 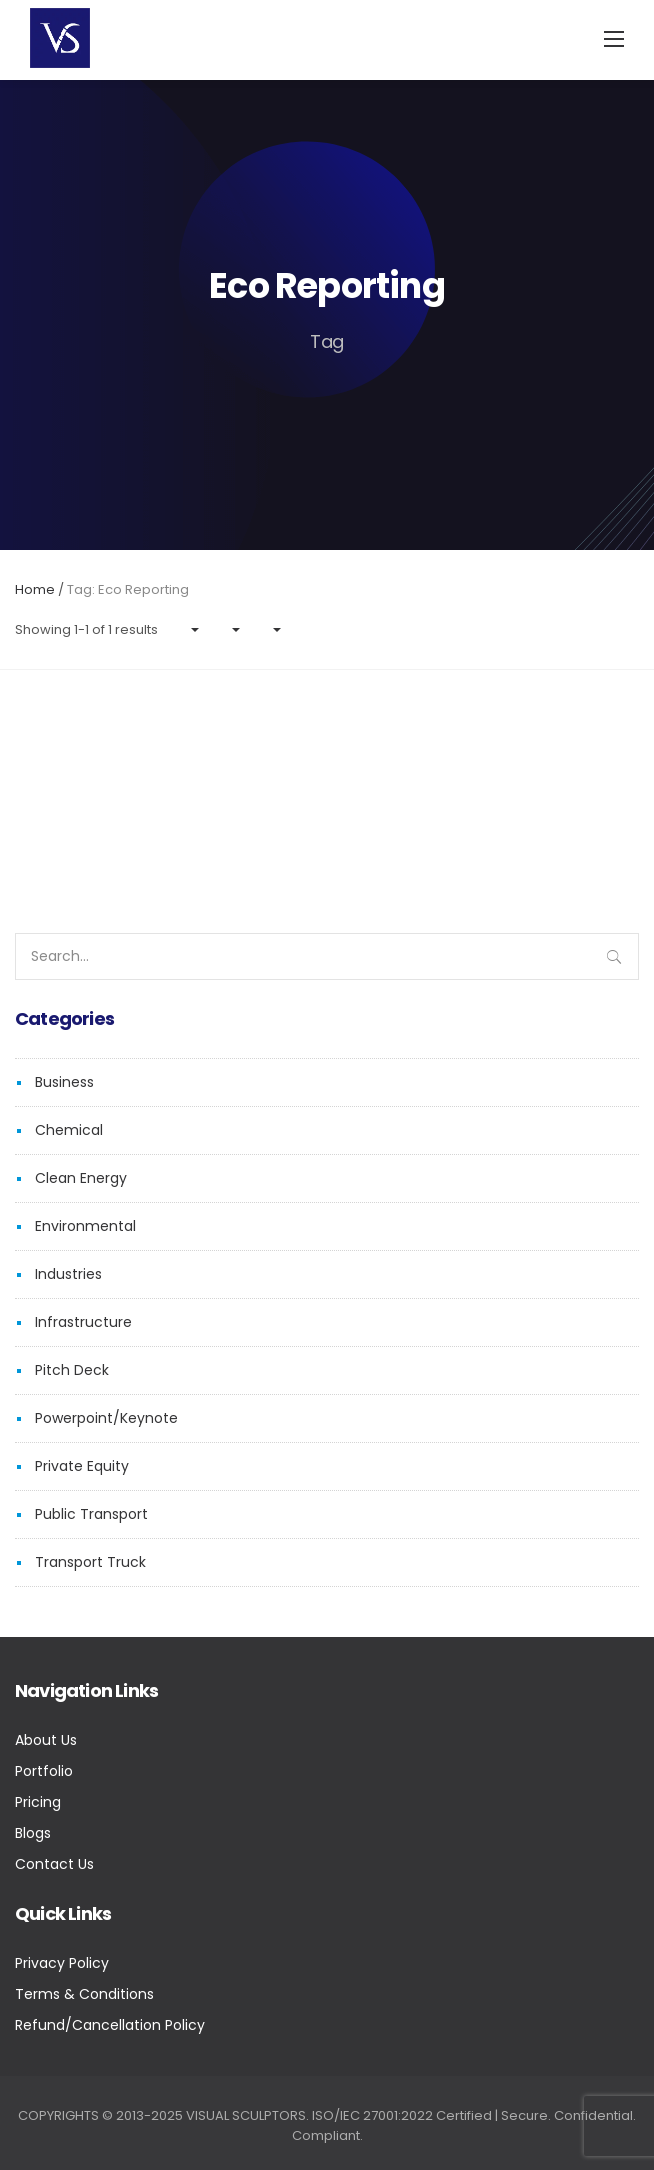 What do you see at coordinates (68, 1274) in the screenshot?
I see `Industries` at bounding box center [68, 1274].